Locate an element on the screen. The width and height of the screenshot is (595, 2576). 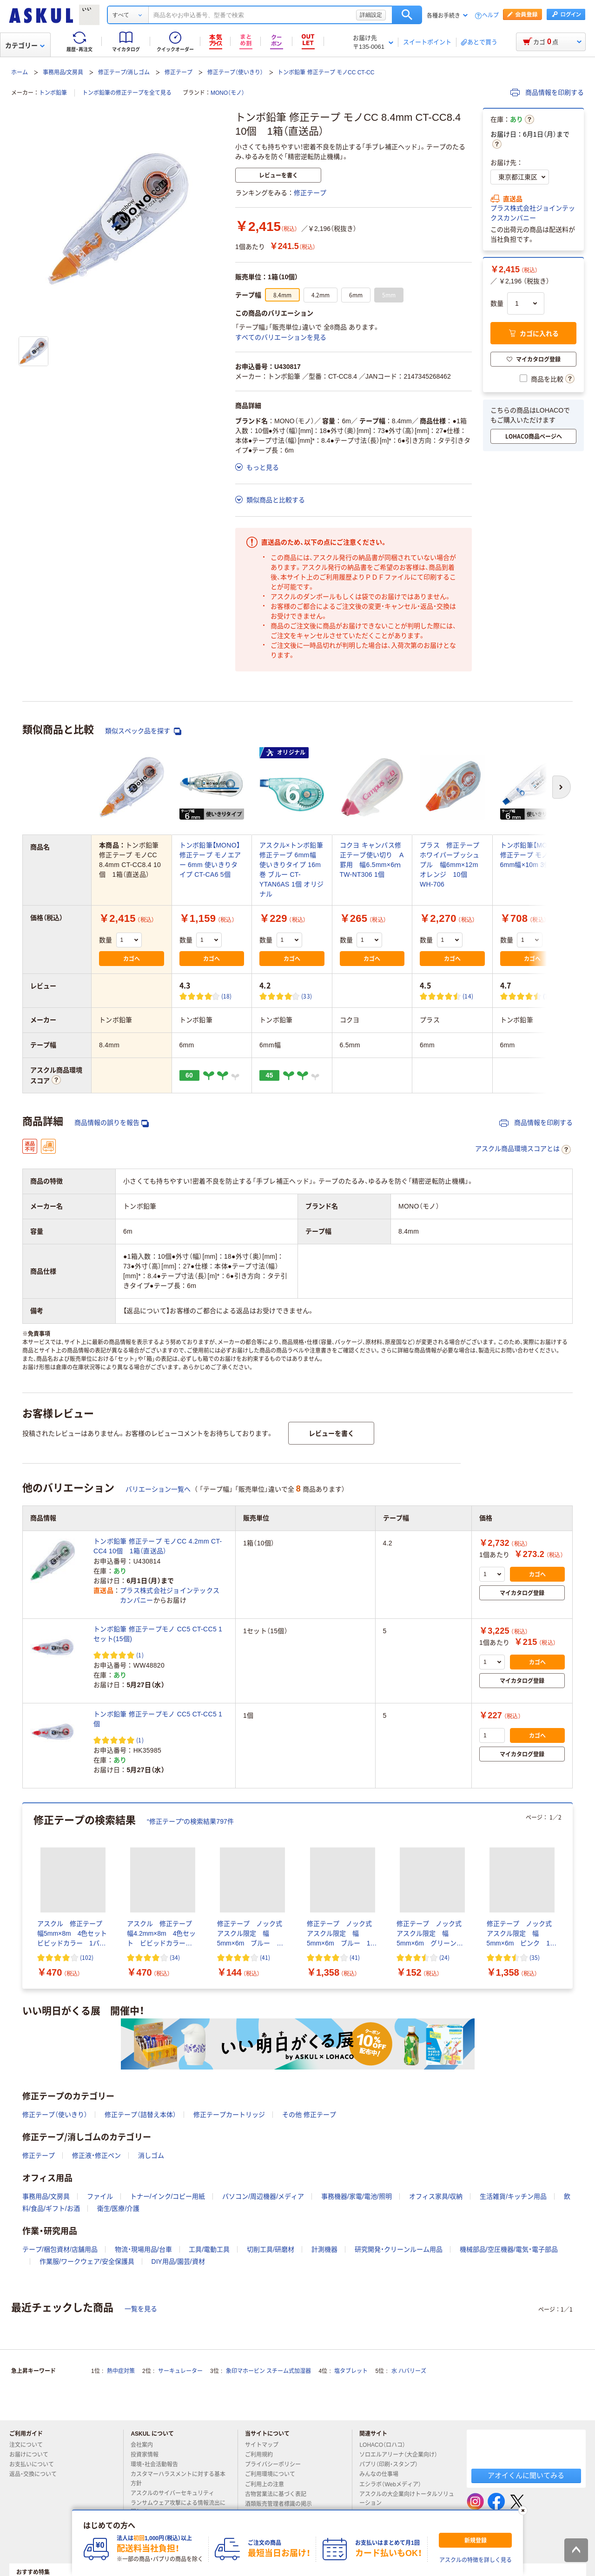
衛生/医療/介護 is located at coordinates (118, 2208).